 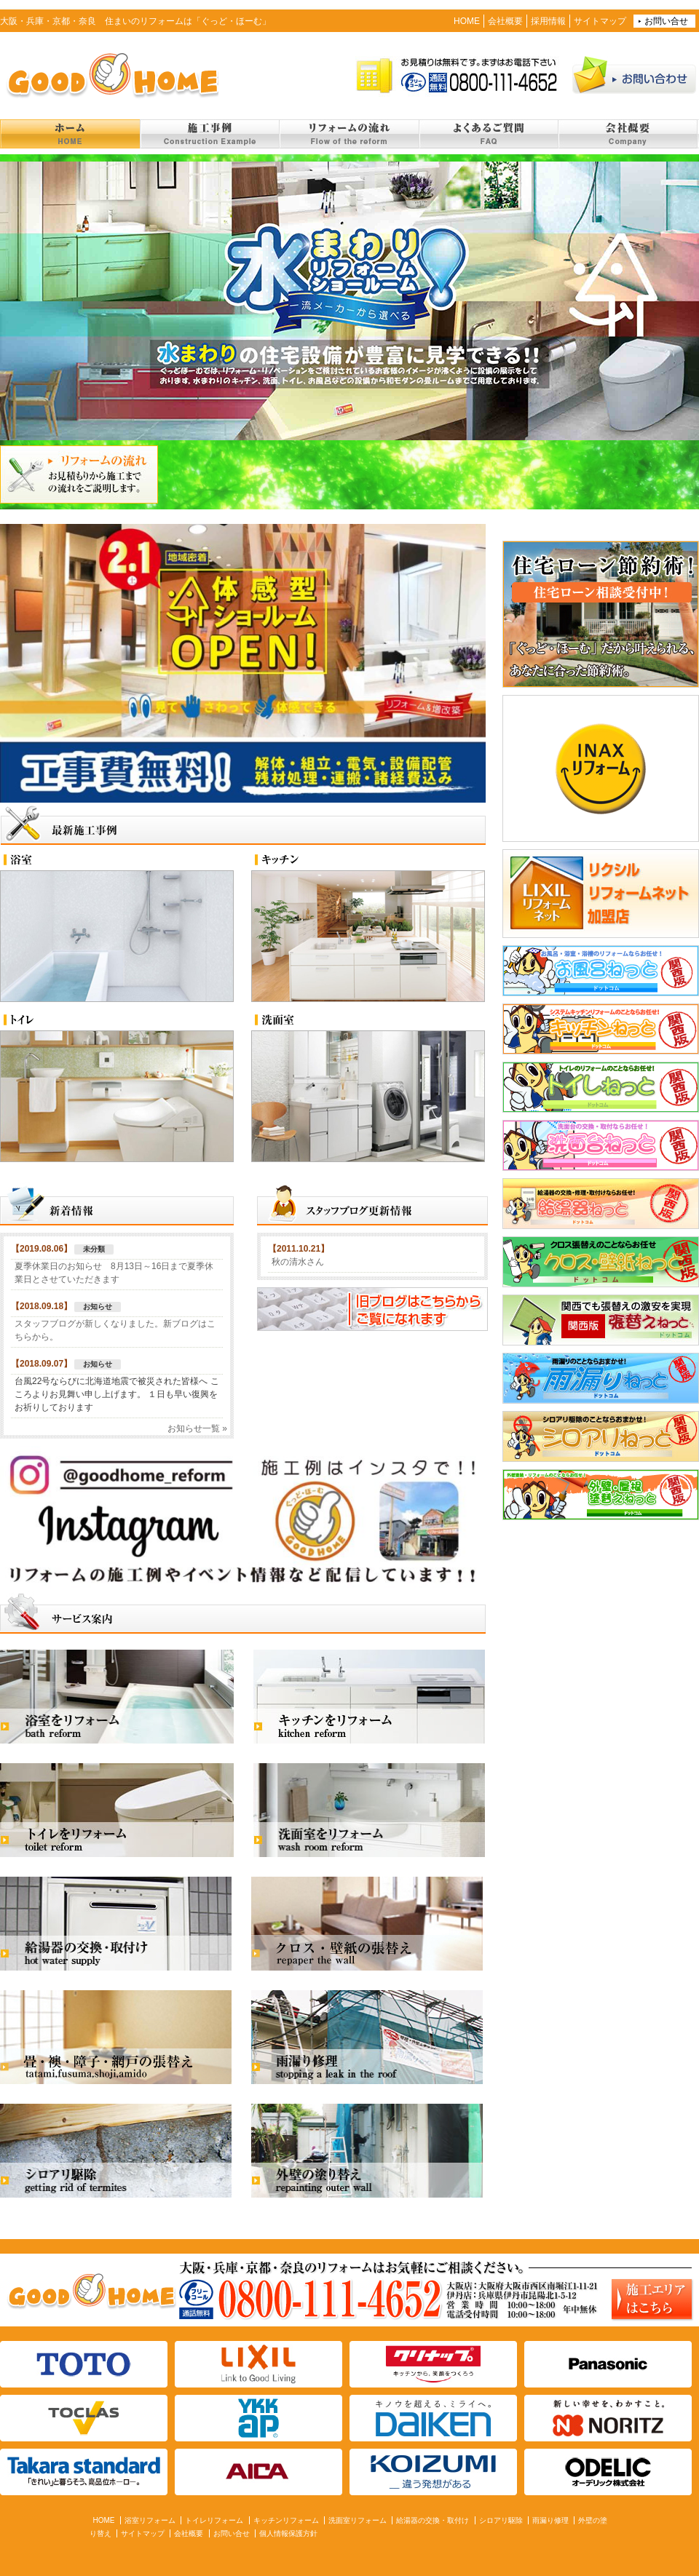 I want to click on 秋の清水さん, so click(x=298, y=1262).